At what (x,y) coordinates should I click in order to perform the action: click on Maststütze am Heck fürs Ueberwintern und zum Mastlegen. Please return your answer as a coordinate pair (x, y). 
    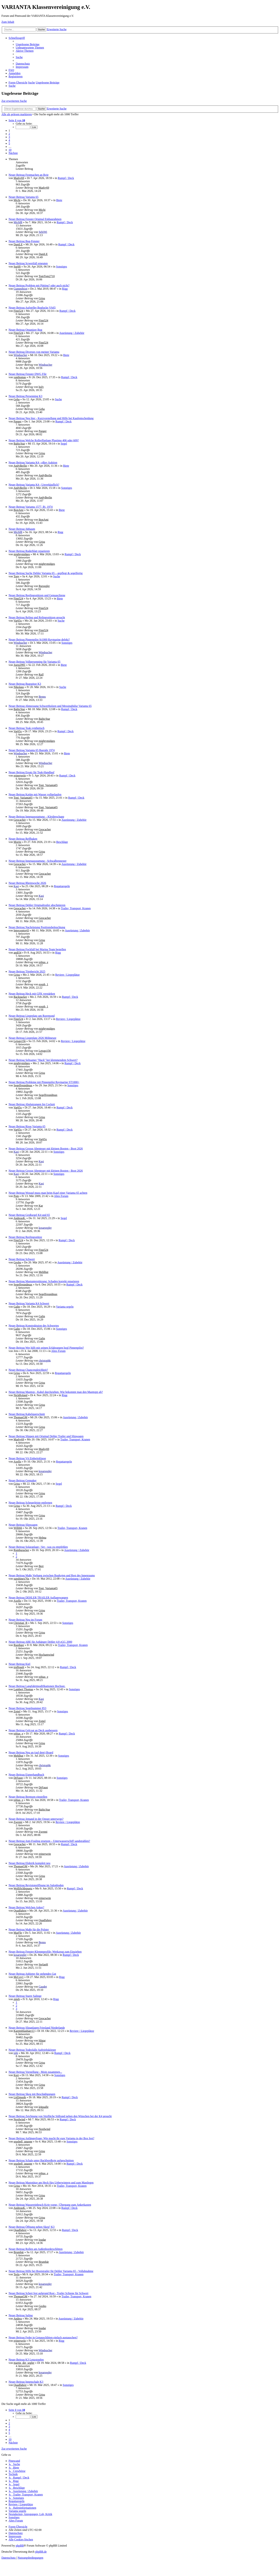
    Looking at the image, I should click on (59, 2182).